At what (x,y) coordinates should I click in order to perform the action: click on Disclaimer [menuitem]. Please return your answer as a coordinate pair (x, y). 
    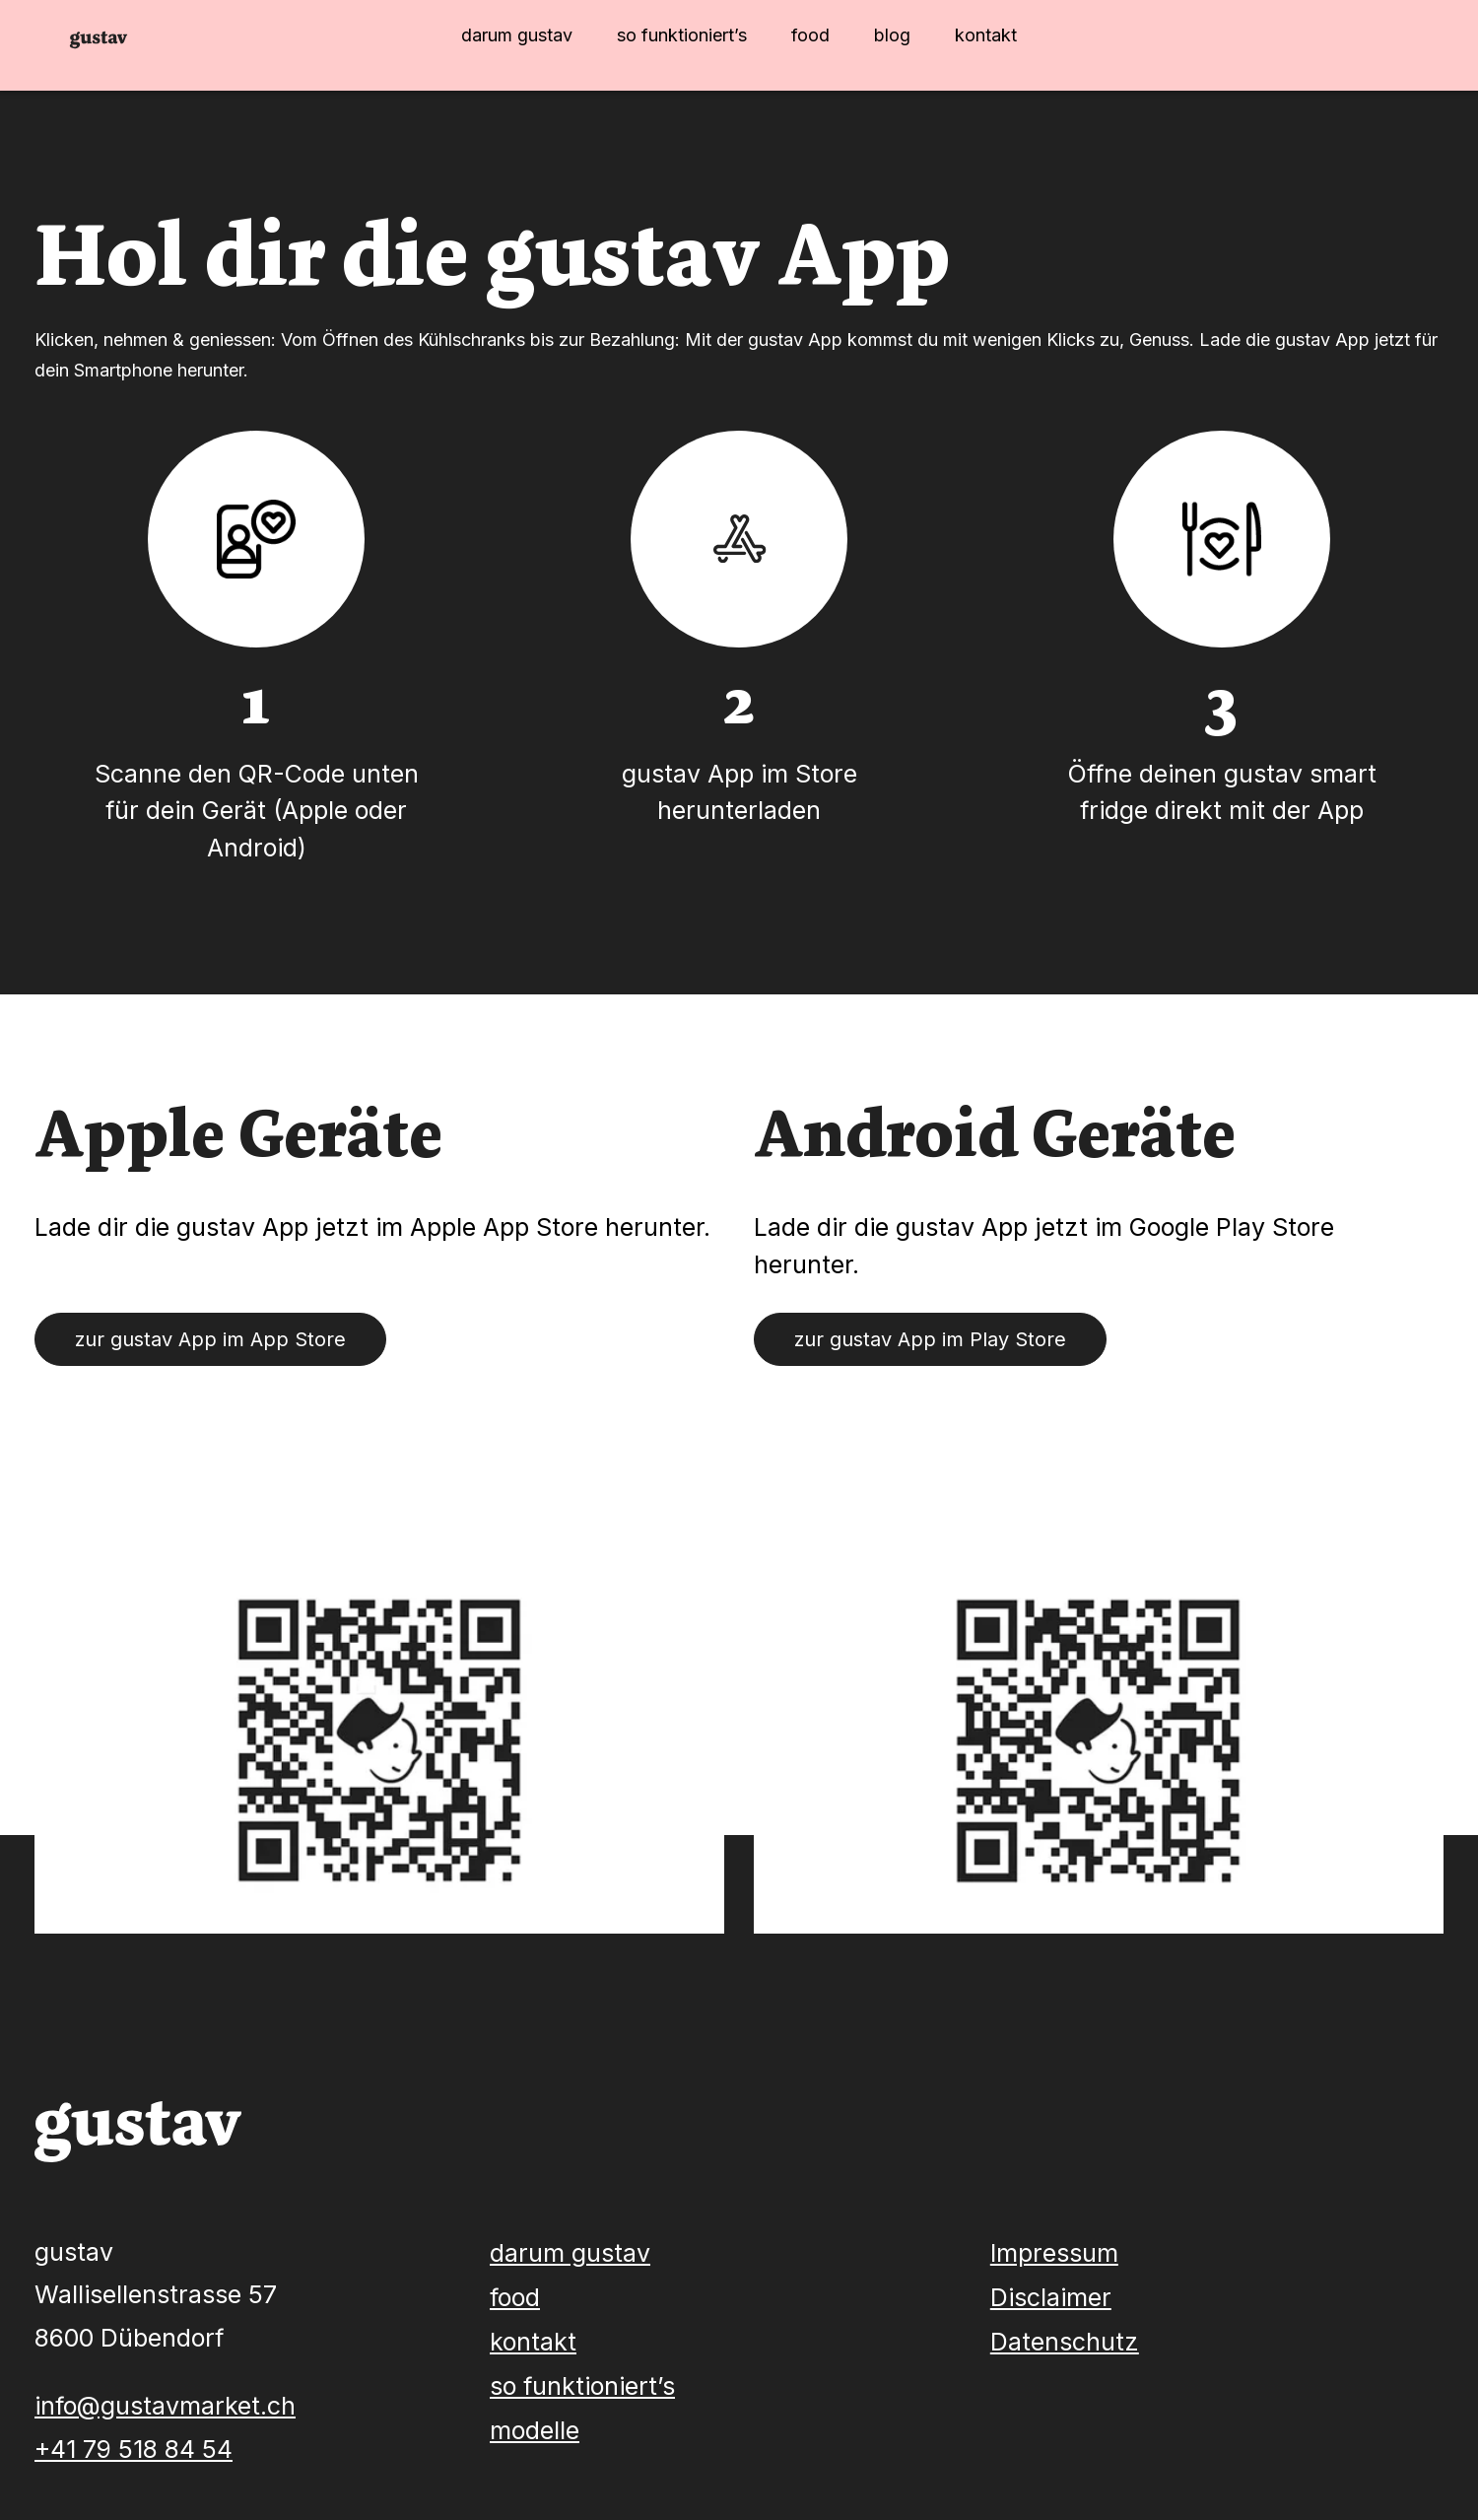
    Looking at the image, I should click on (1050, 2297).